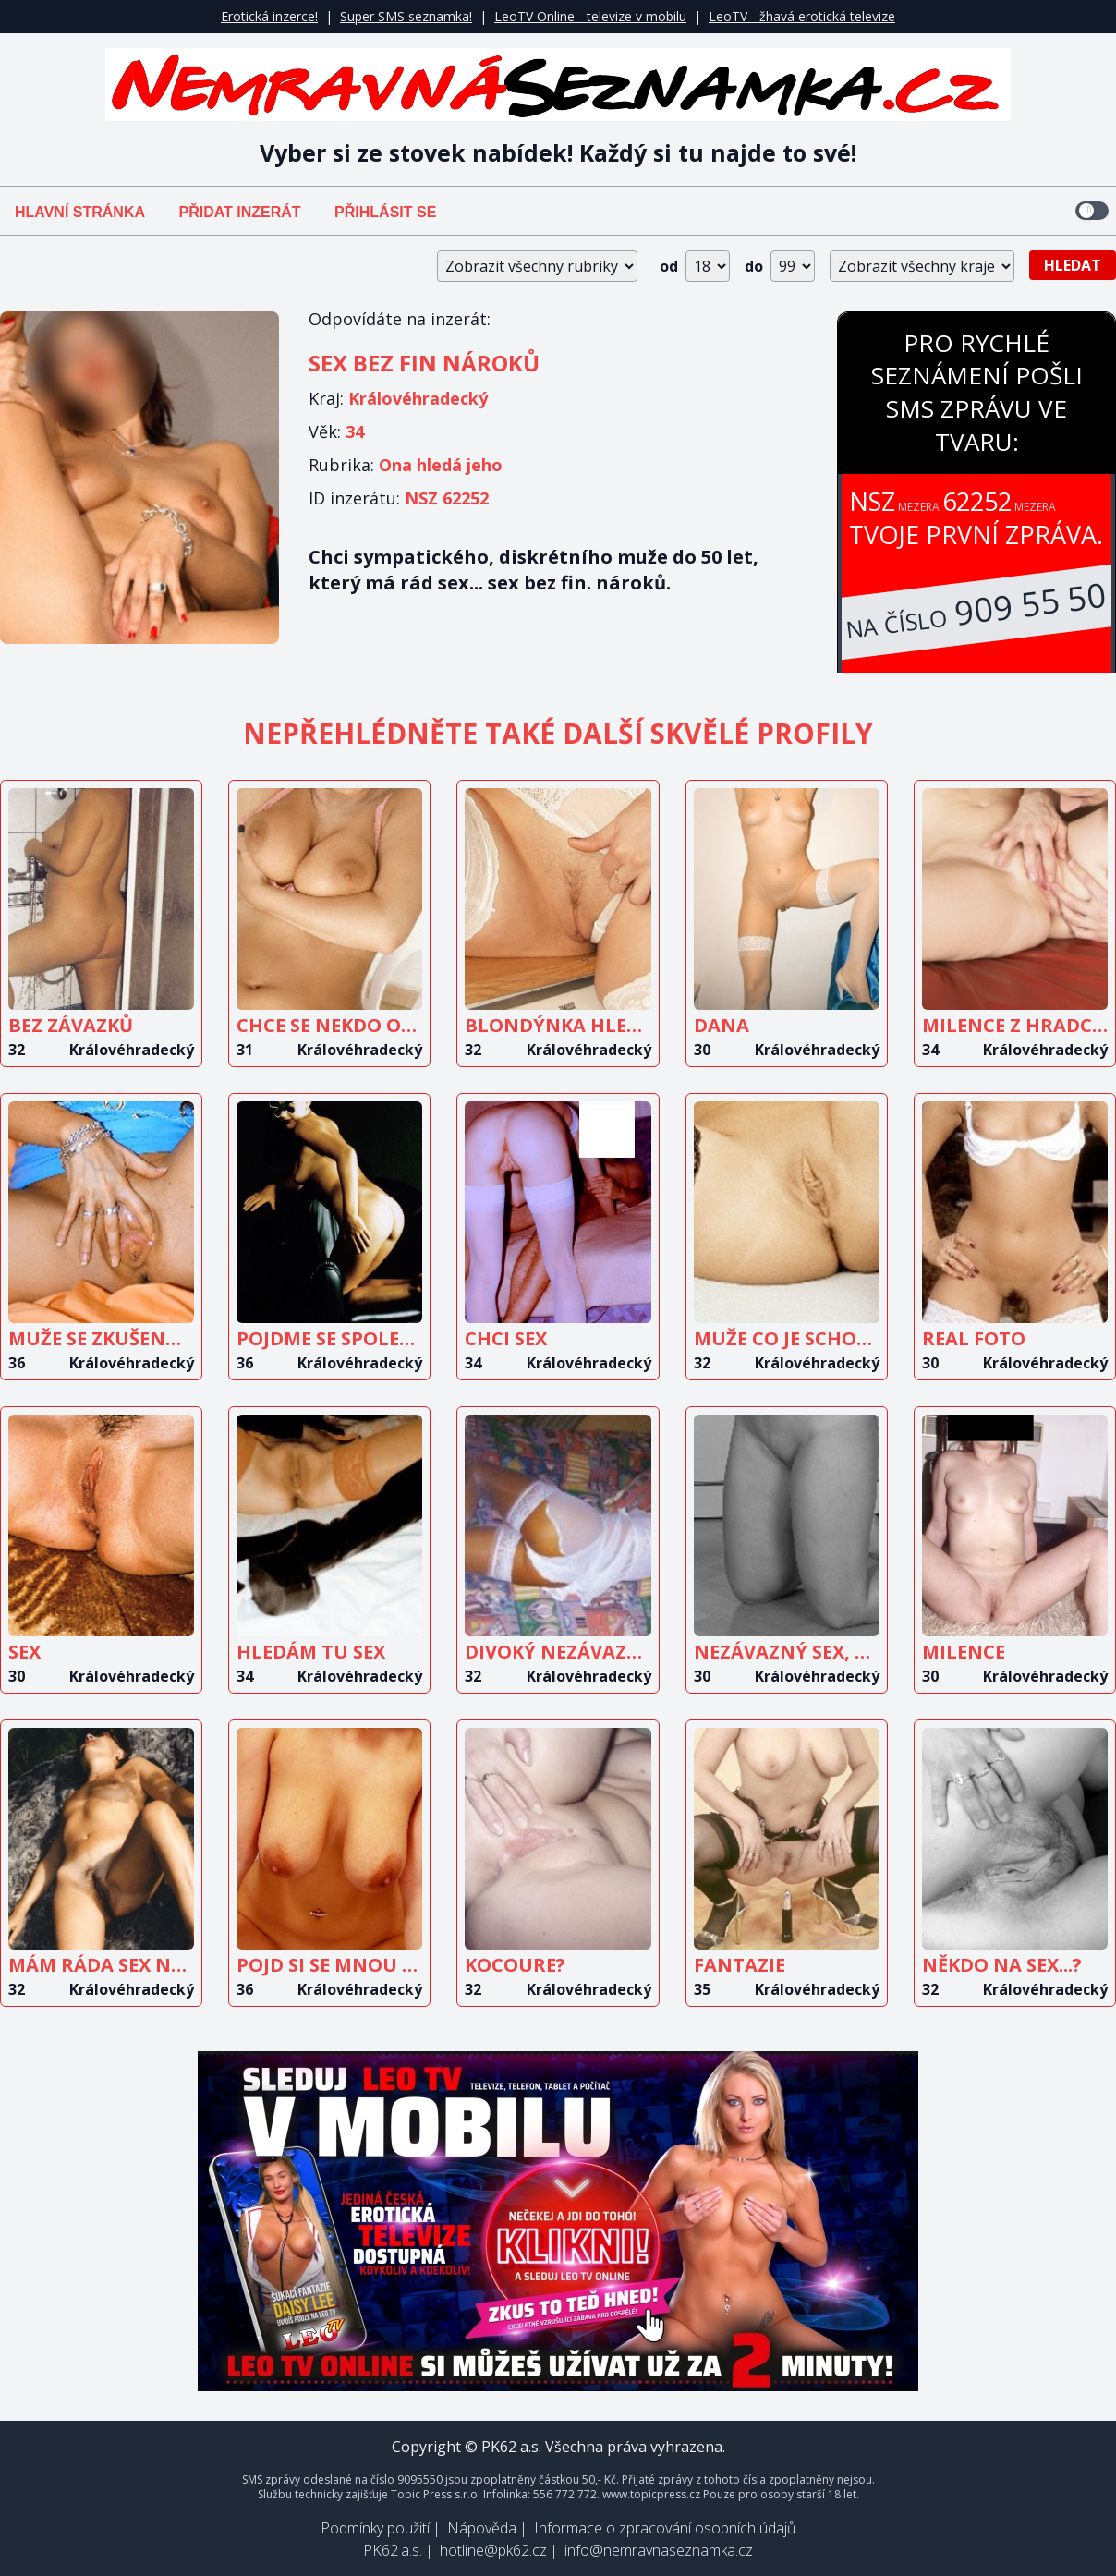 The width and height of the screenshot is (1116, 2576). I want to click on Erotická inzerce!, so click(269, 16).